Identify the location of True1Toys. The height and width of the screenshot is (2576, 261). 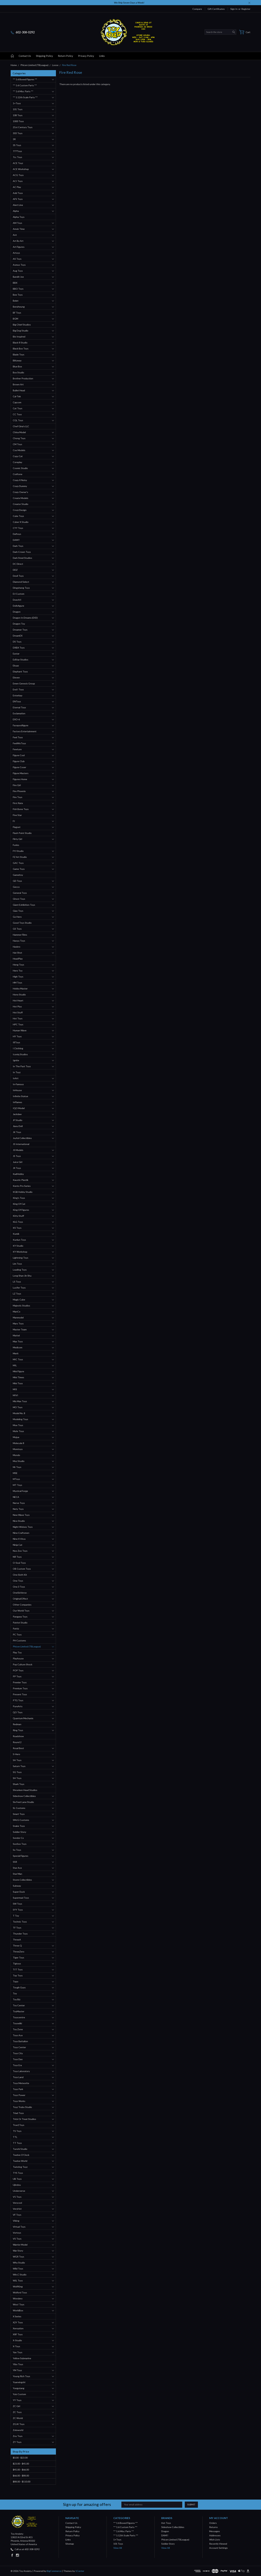
(18, 2125).